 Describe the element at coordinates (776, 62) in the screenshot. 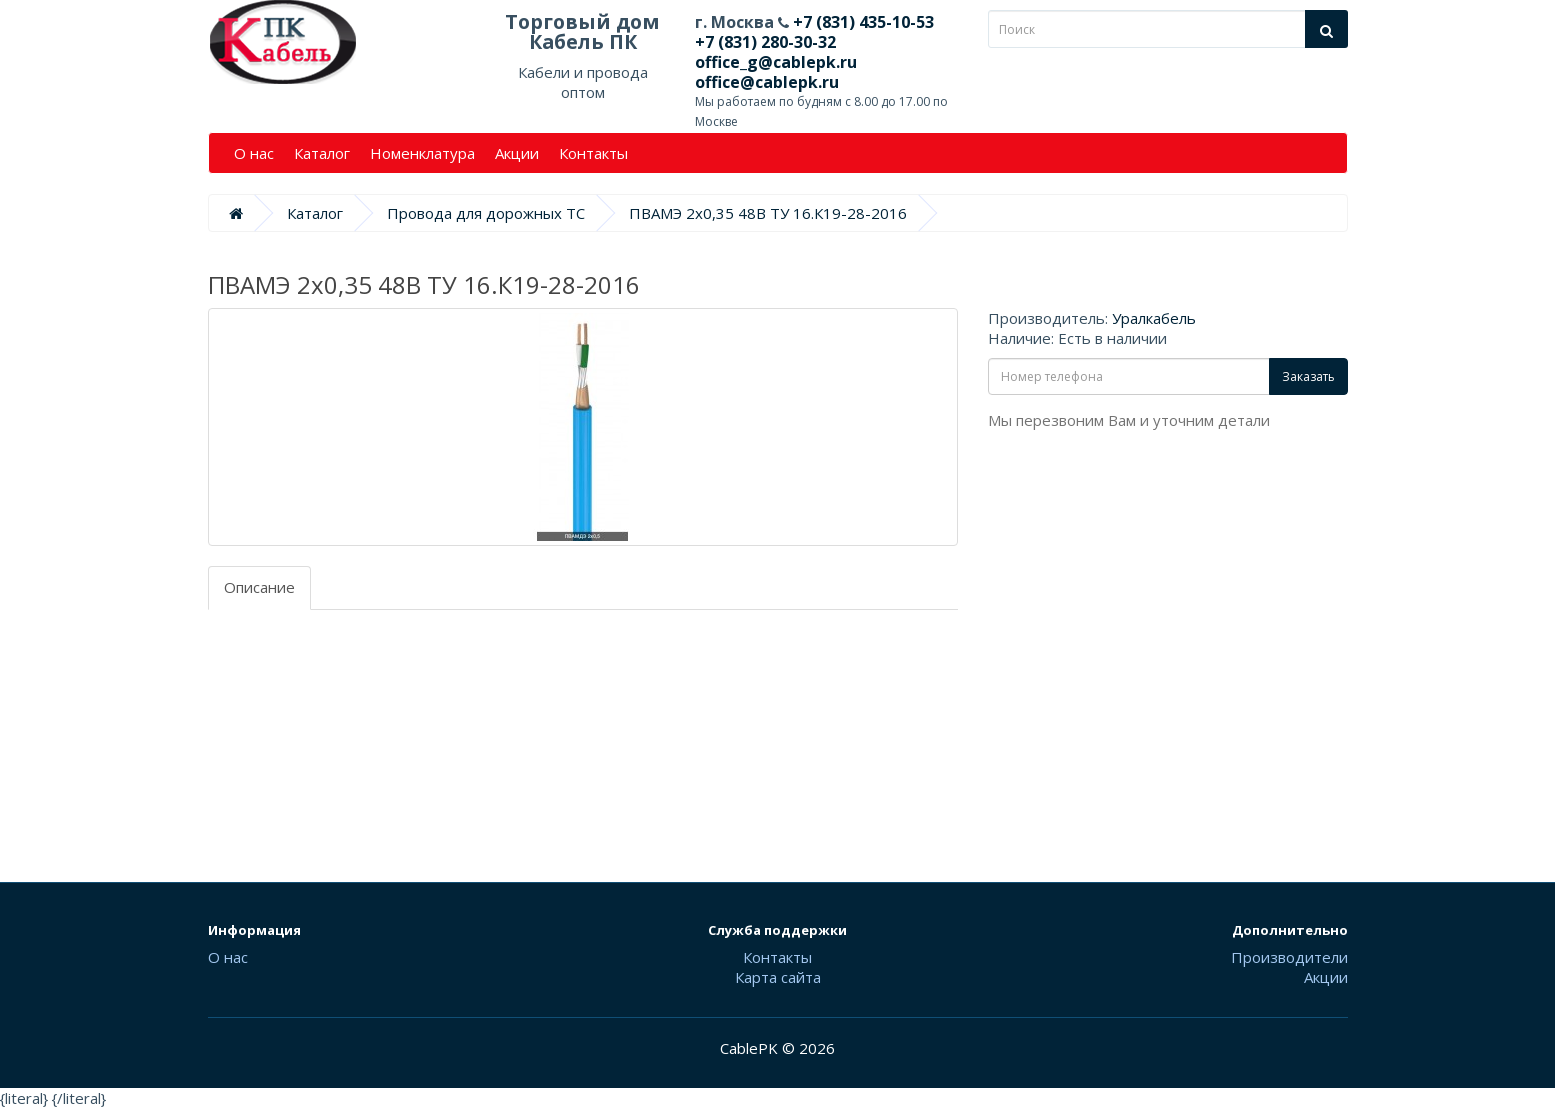

I see `office_g@cablepk.ru` at that location.